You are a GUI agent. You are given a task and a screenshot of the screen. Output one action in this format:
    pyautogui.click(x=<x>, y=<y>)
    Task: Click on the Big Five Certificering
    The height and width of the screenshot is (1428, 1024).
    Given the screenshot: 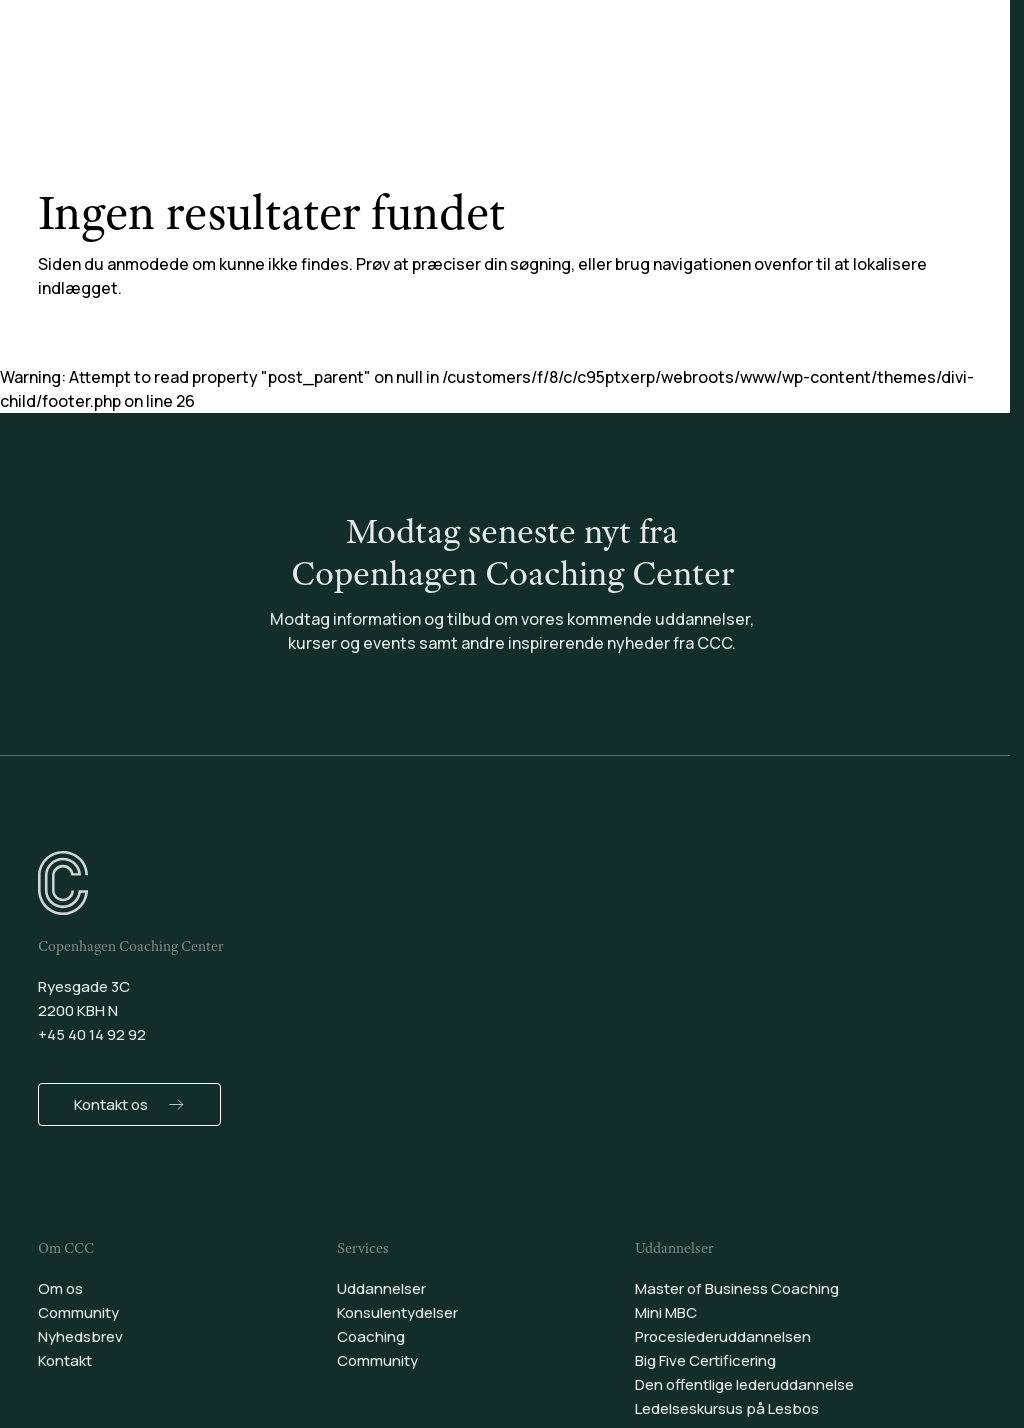 What is the action you would take?
    pyautogui.click(x=705, y=1360)
    